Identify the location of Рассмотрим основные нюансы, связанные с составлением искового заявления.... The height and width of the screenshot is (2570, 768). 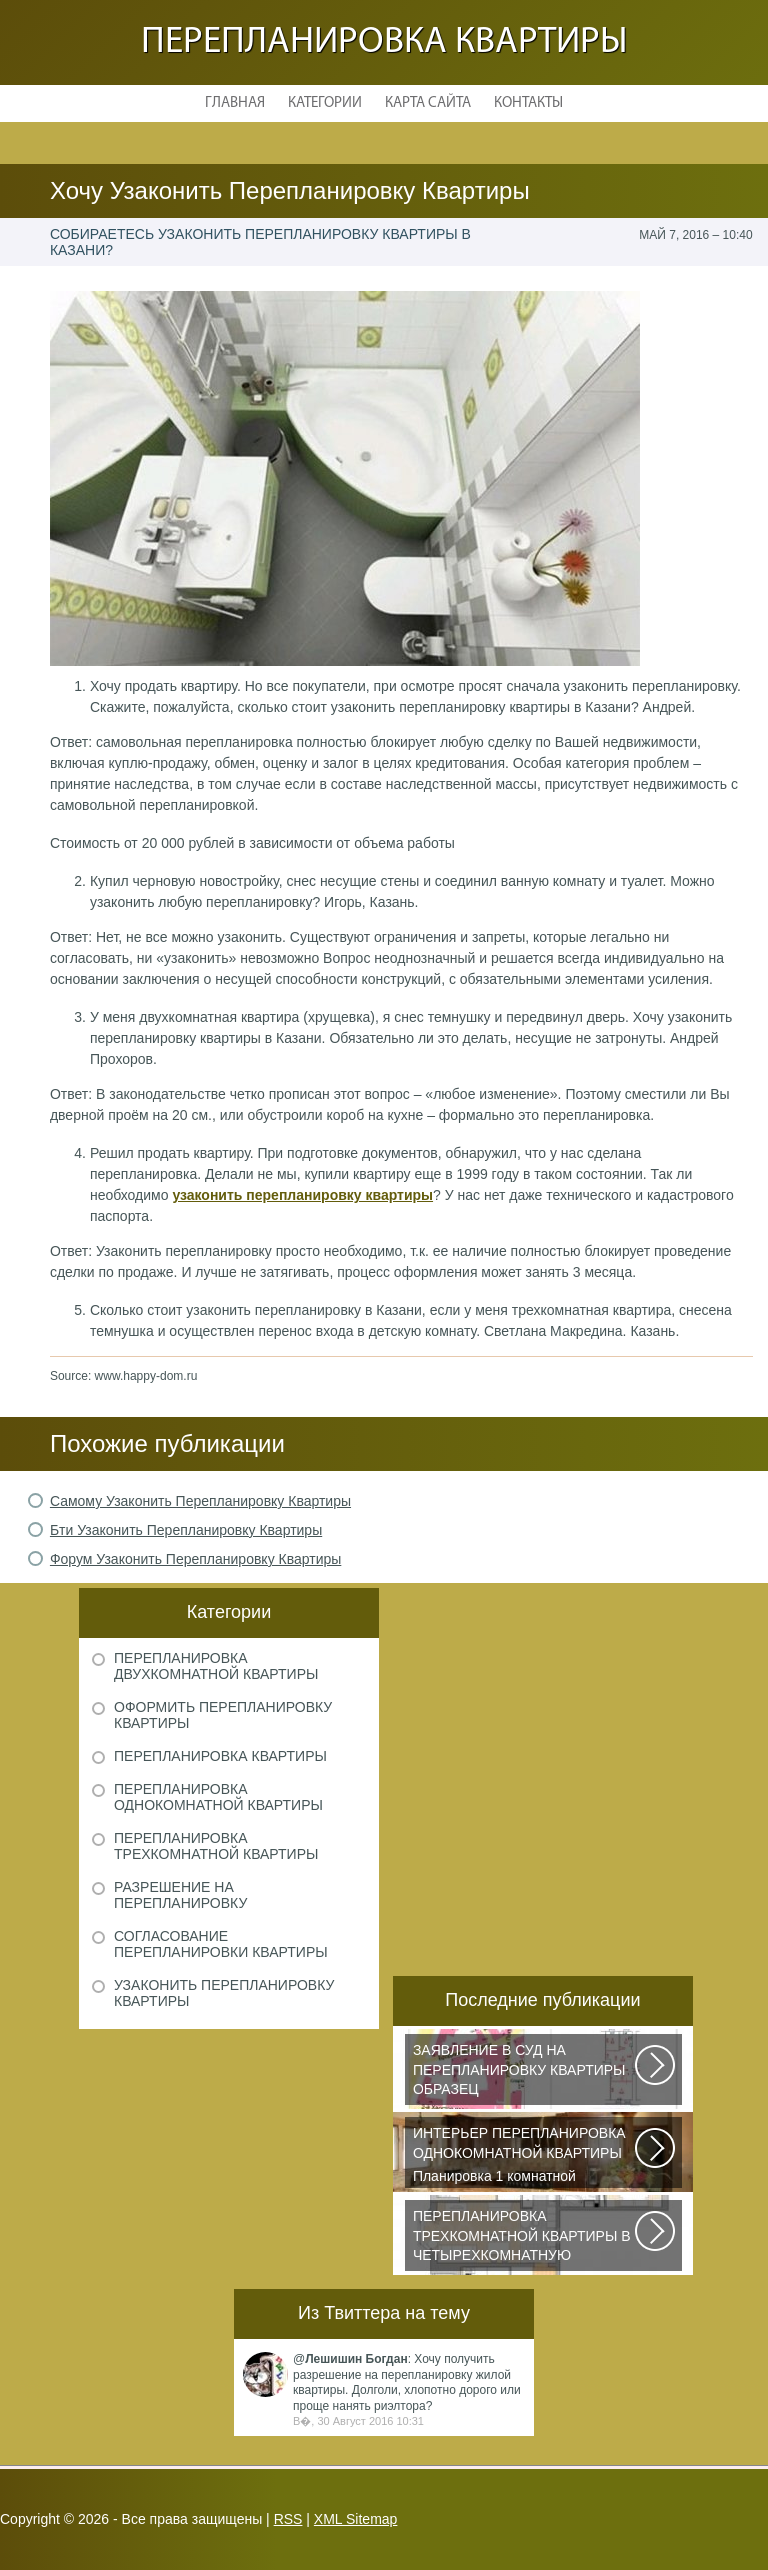
(525, 2073).